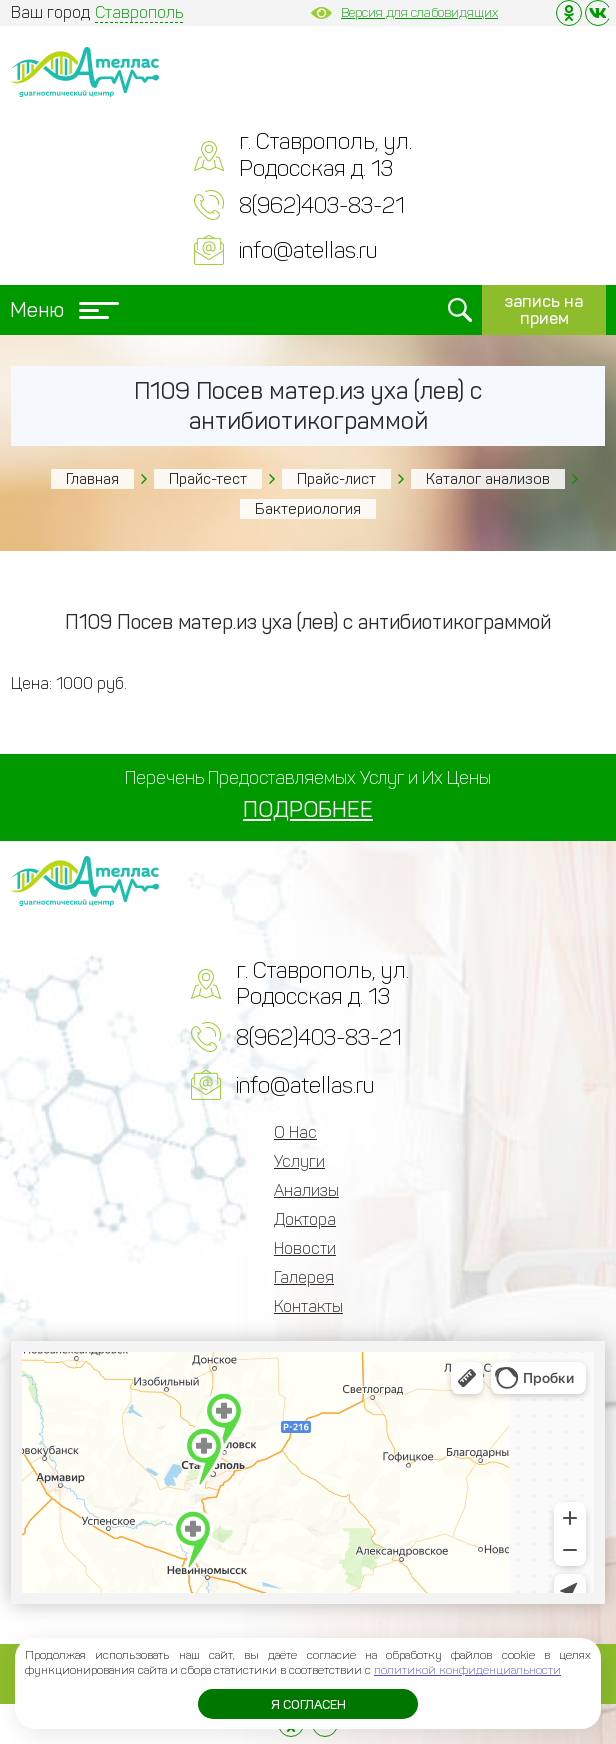  What do you see at coordinates (308, 809) in the screenshot?
I see `ПОДРОБНЕЕ` at bounding box center [308, 809].